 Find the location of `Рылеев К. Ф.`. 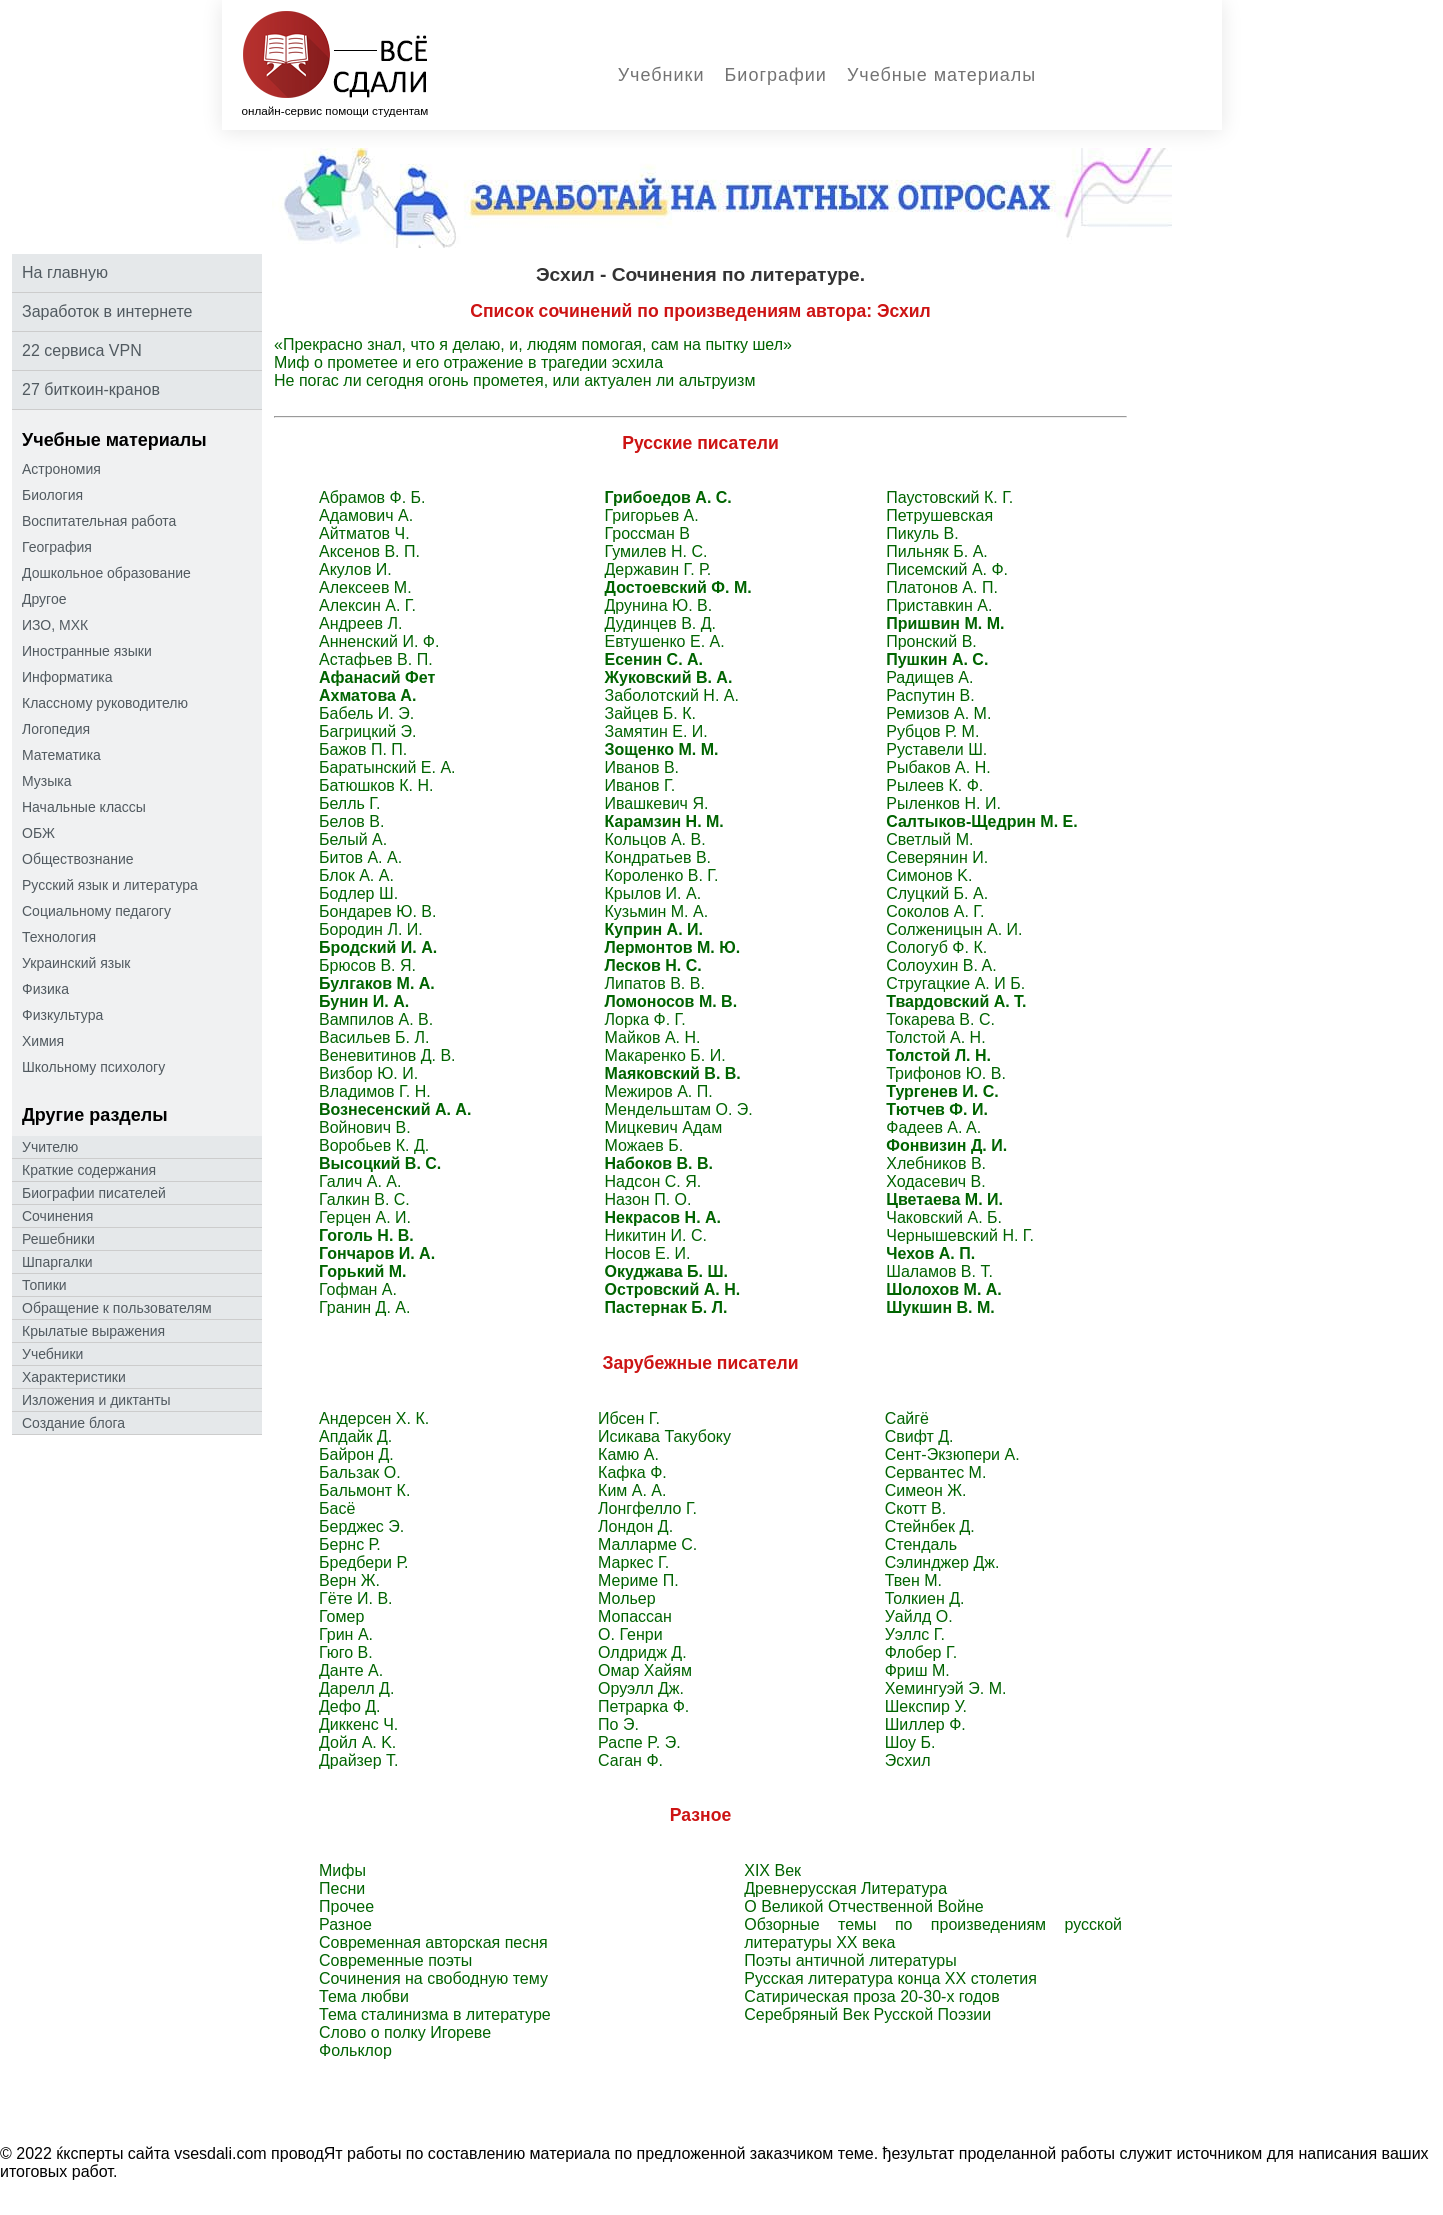

Рылеев К. Ф. is located at coordinates (934, 785).